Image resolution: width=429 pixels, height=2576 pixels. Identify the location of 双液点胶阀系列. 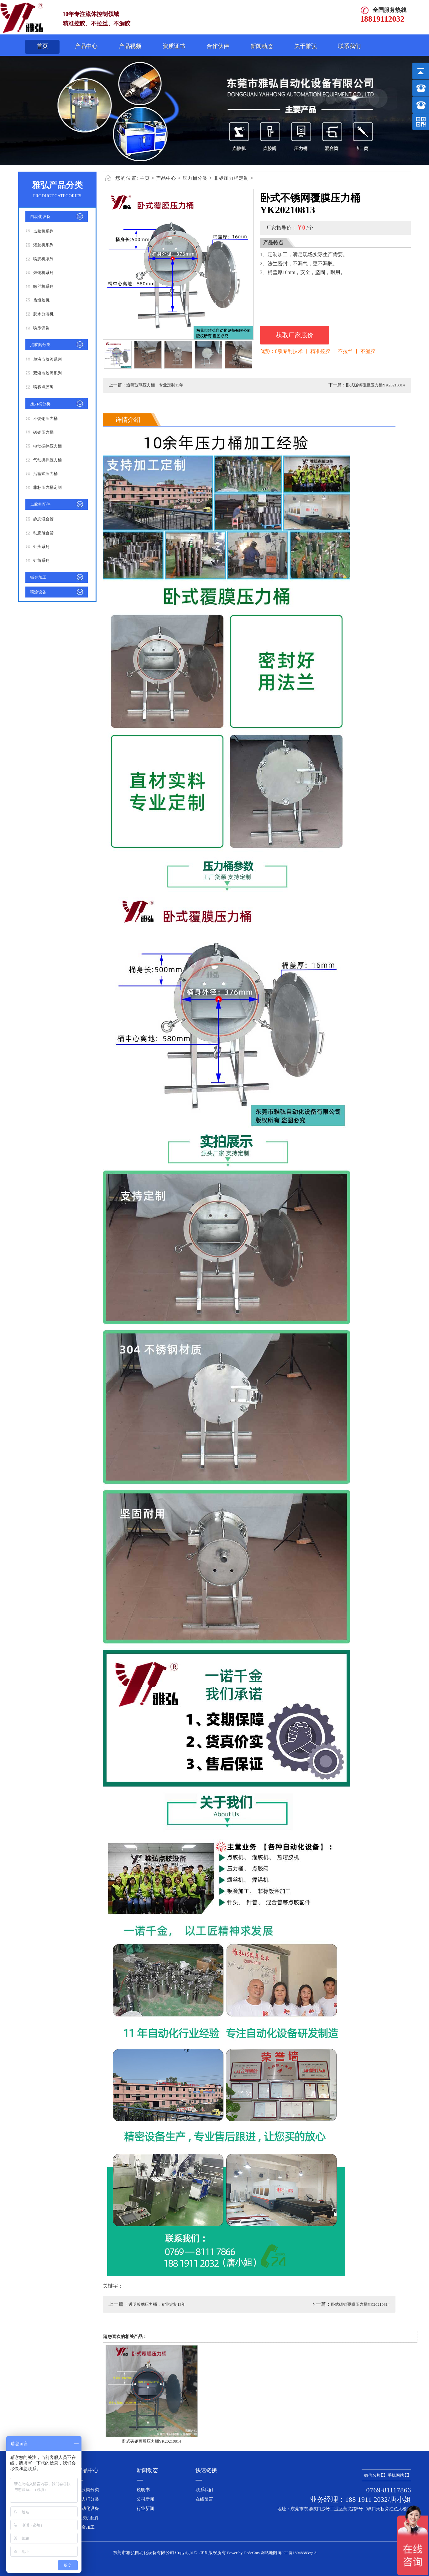
(47, 373).